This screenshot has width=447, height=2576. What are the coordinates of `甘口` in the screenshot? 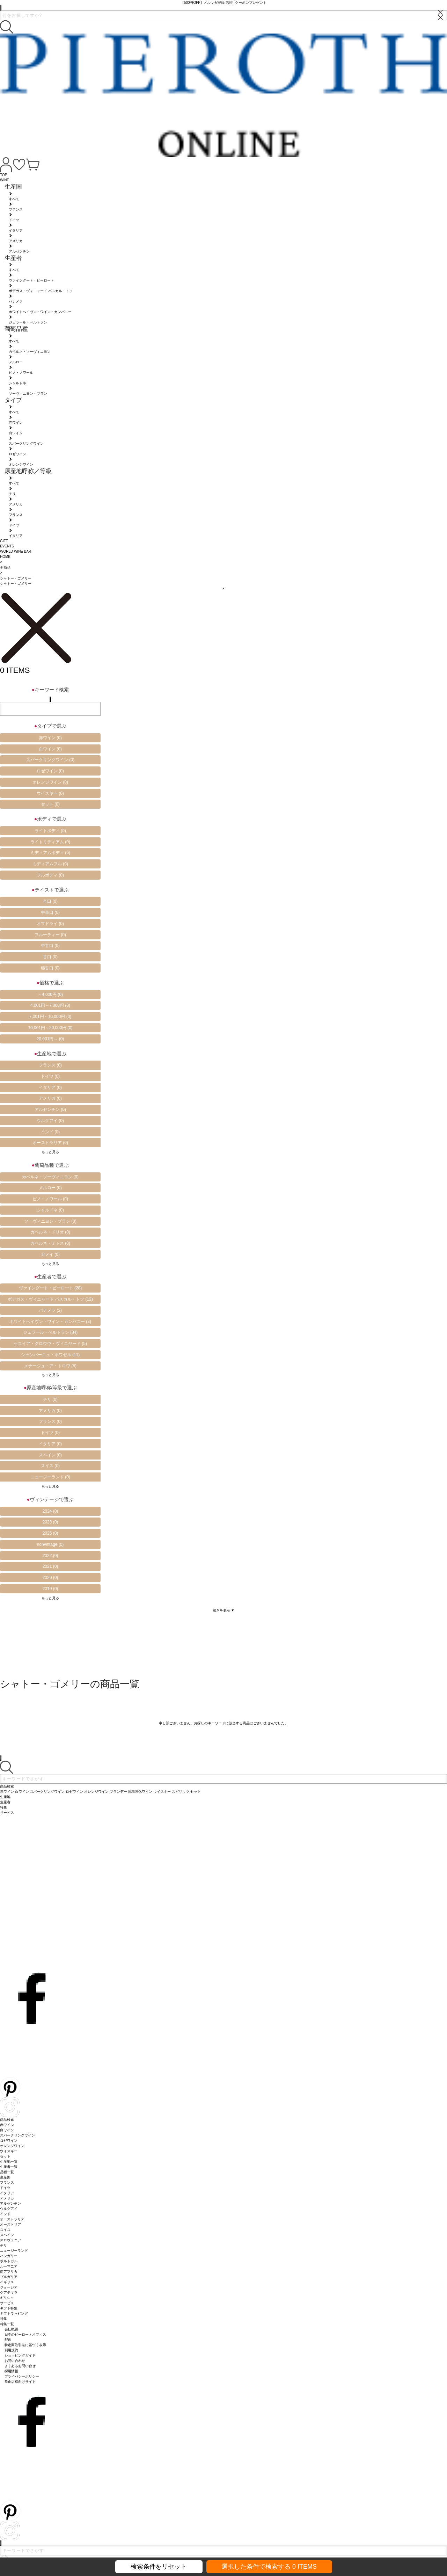 It's located at (50, 956).